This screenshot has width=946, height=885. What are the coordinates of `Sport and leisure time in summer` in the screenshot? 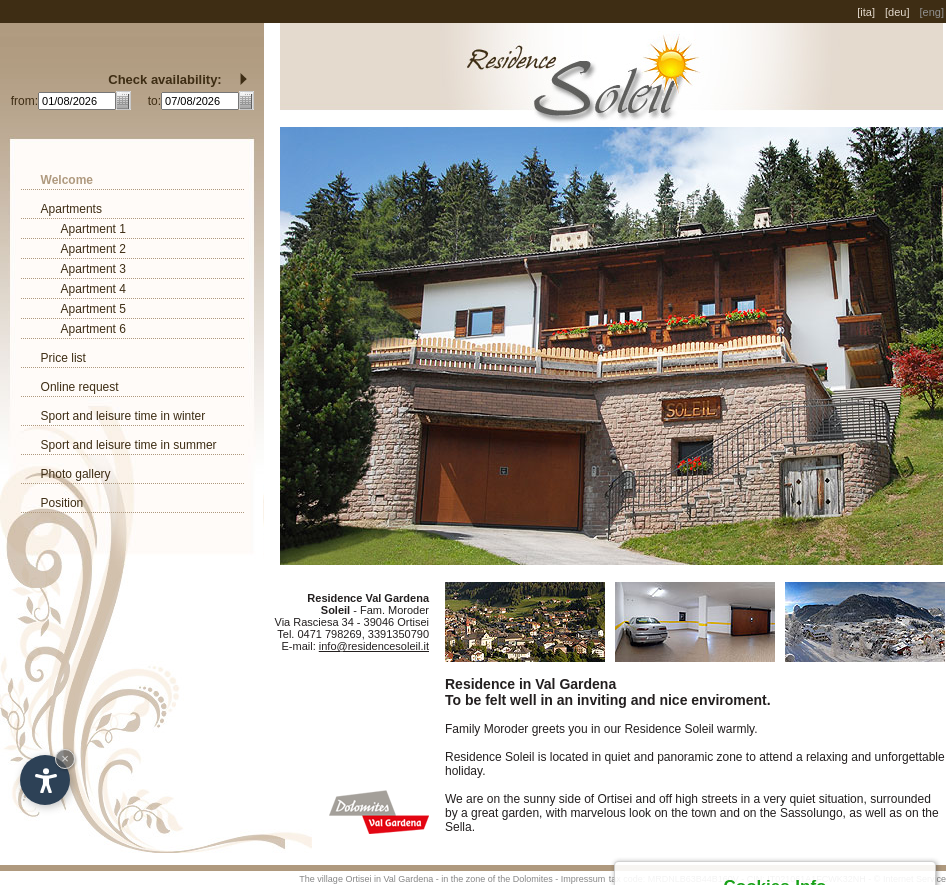 It's located at (129, 445).